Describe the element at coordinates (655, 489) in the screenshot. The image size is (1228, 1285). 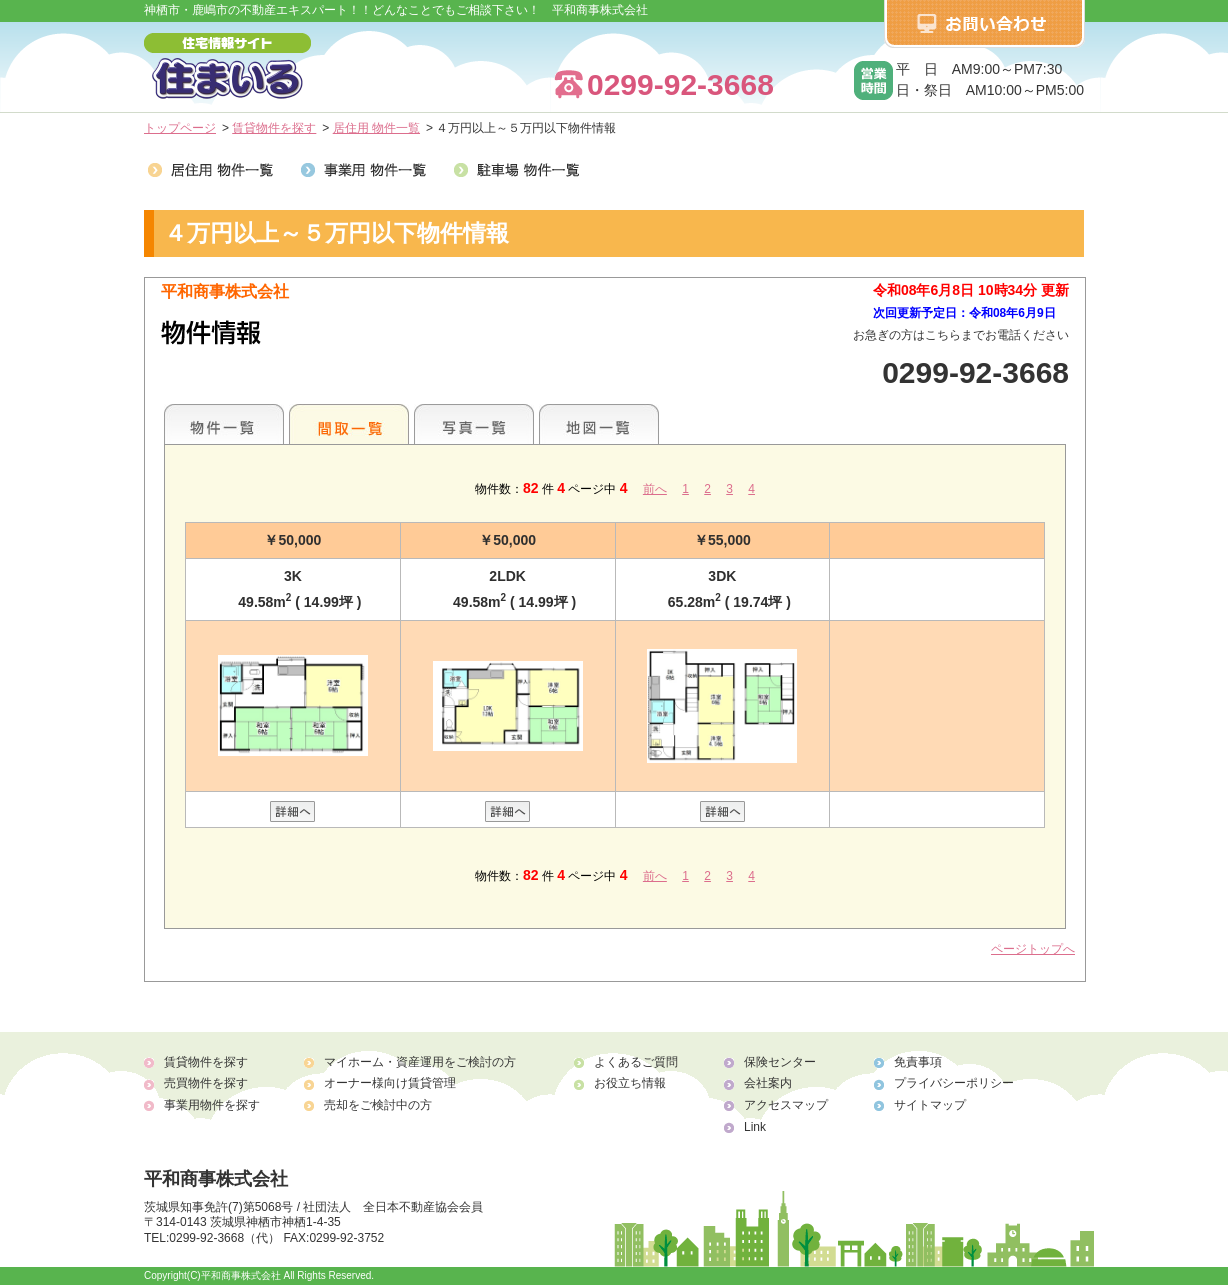
I see `前へ` at that location.